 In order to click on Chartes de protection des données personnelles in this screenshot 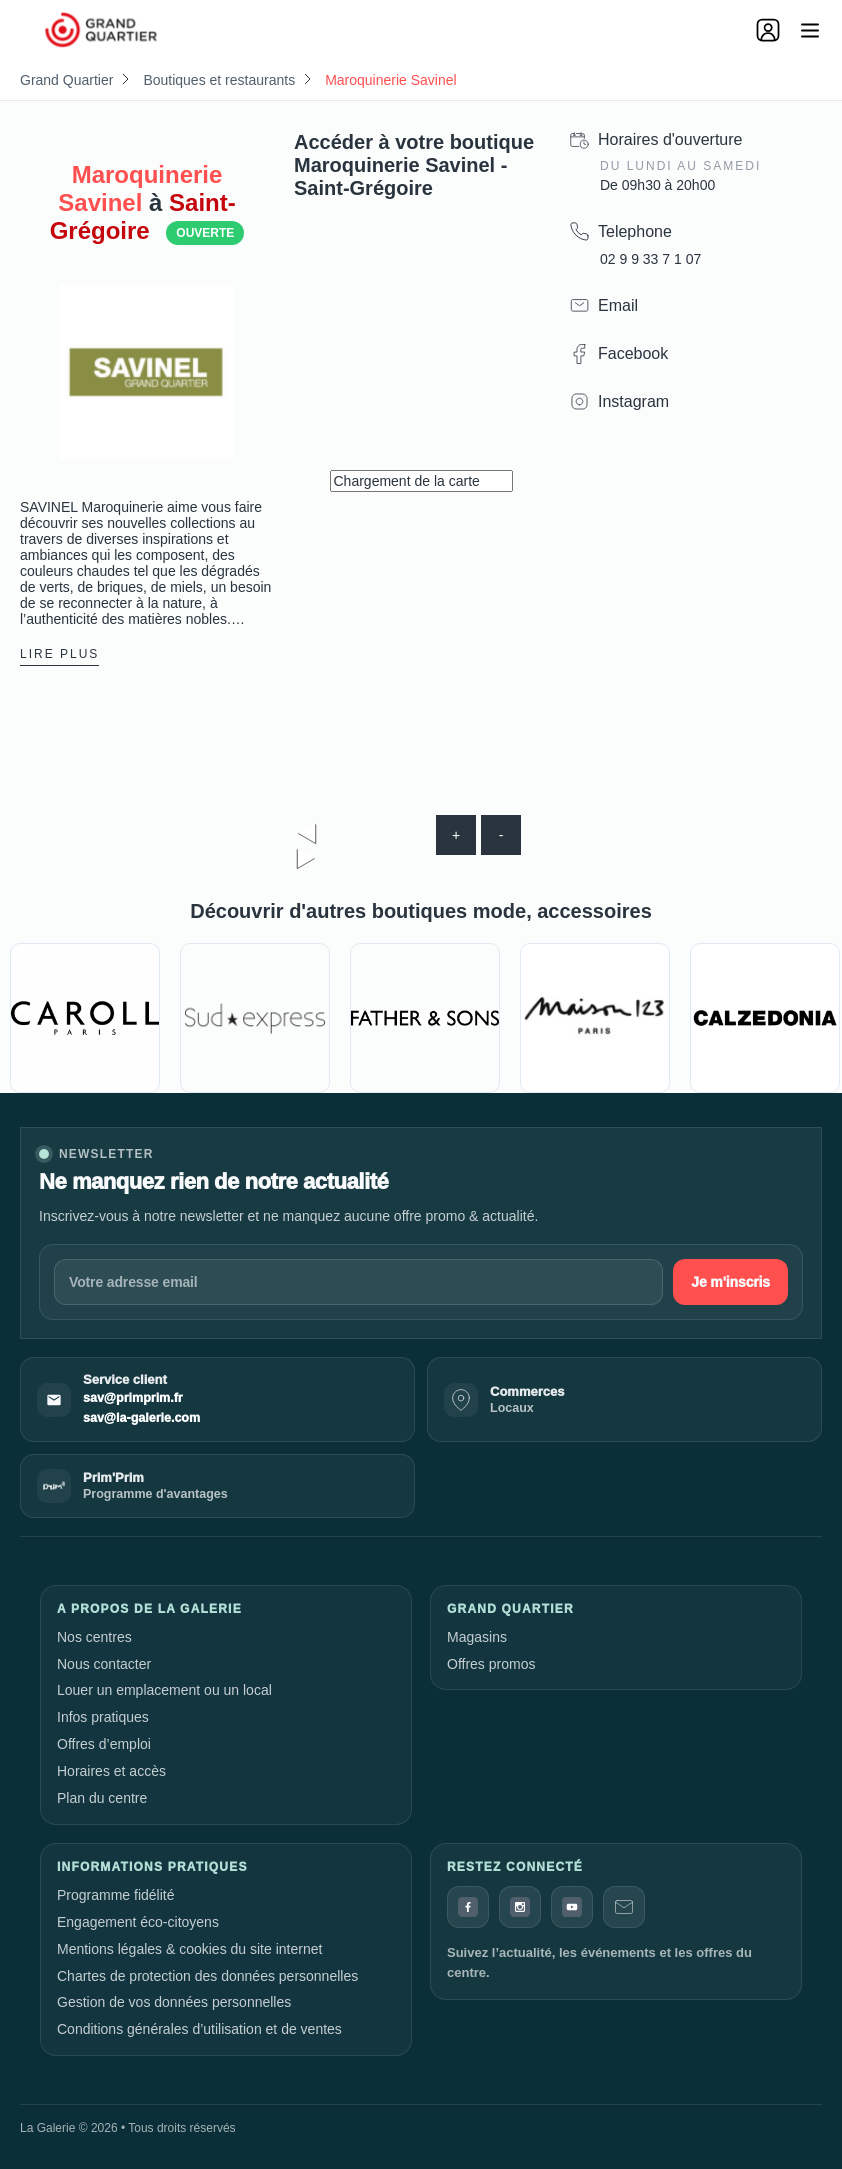, I will do `click(207, 1976)`.